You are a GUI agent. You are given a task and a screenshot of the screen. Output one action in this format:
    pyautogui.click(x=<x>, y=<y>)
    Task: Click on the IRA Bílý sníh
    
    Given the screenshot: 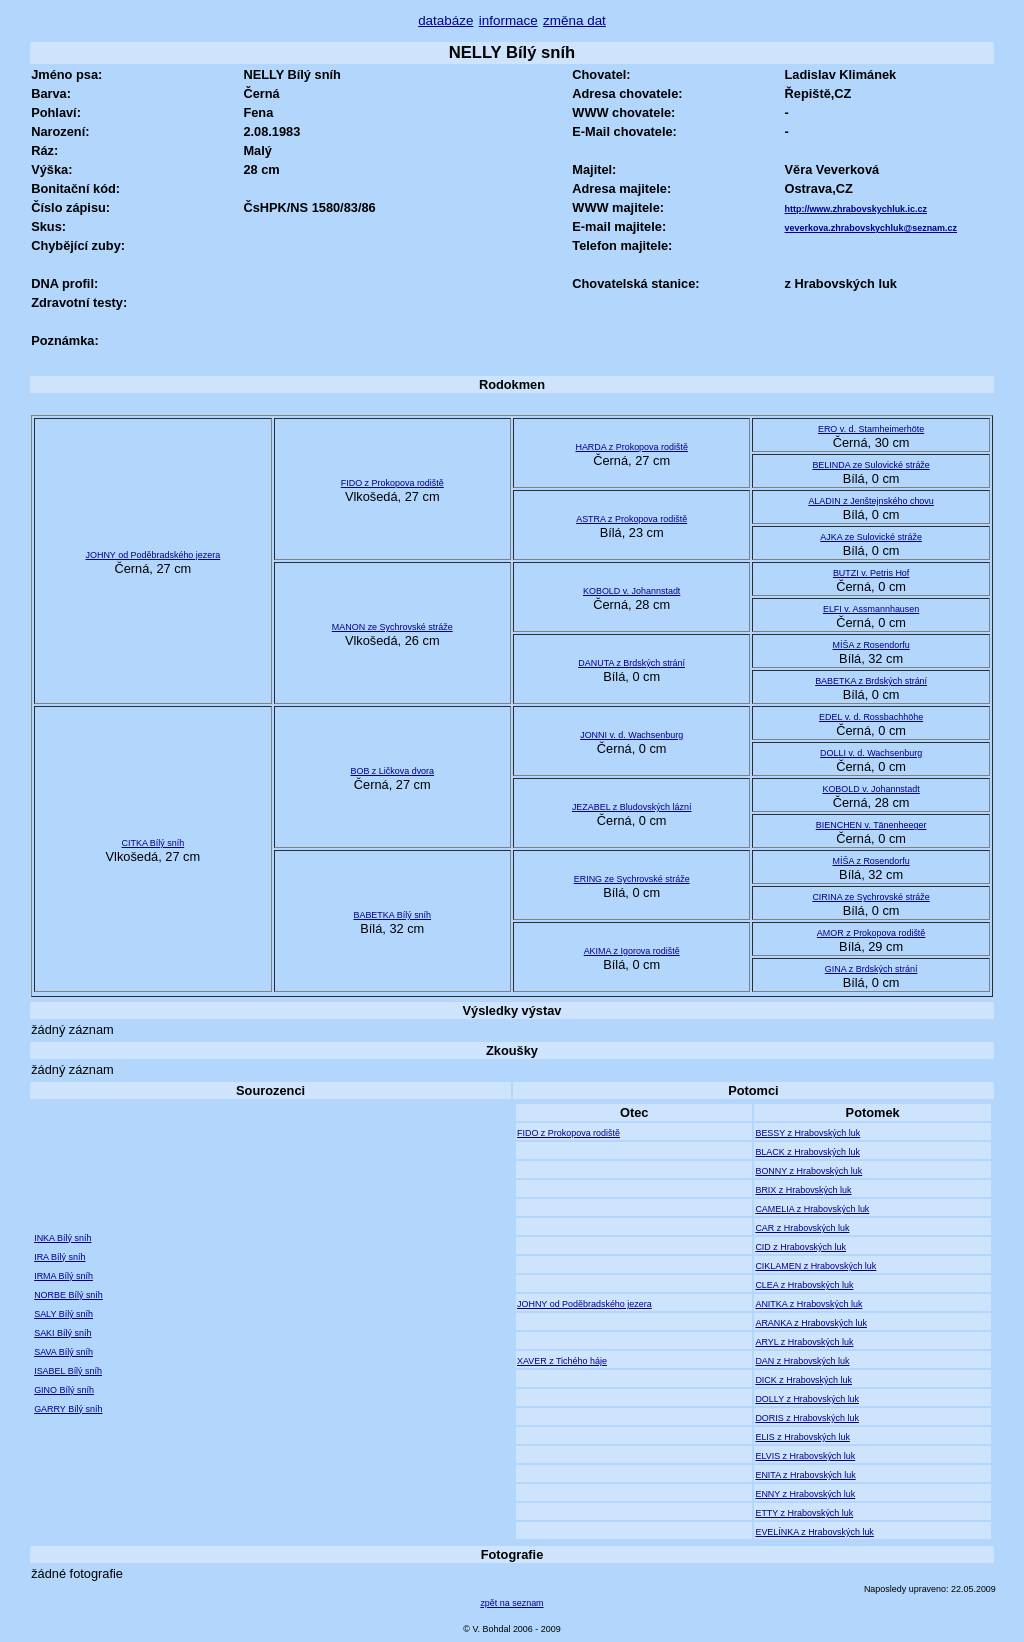 What is the action you would take?
    pyautogui.click(x=59, y=1257)
    